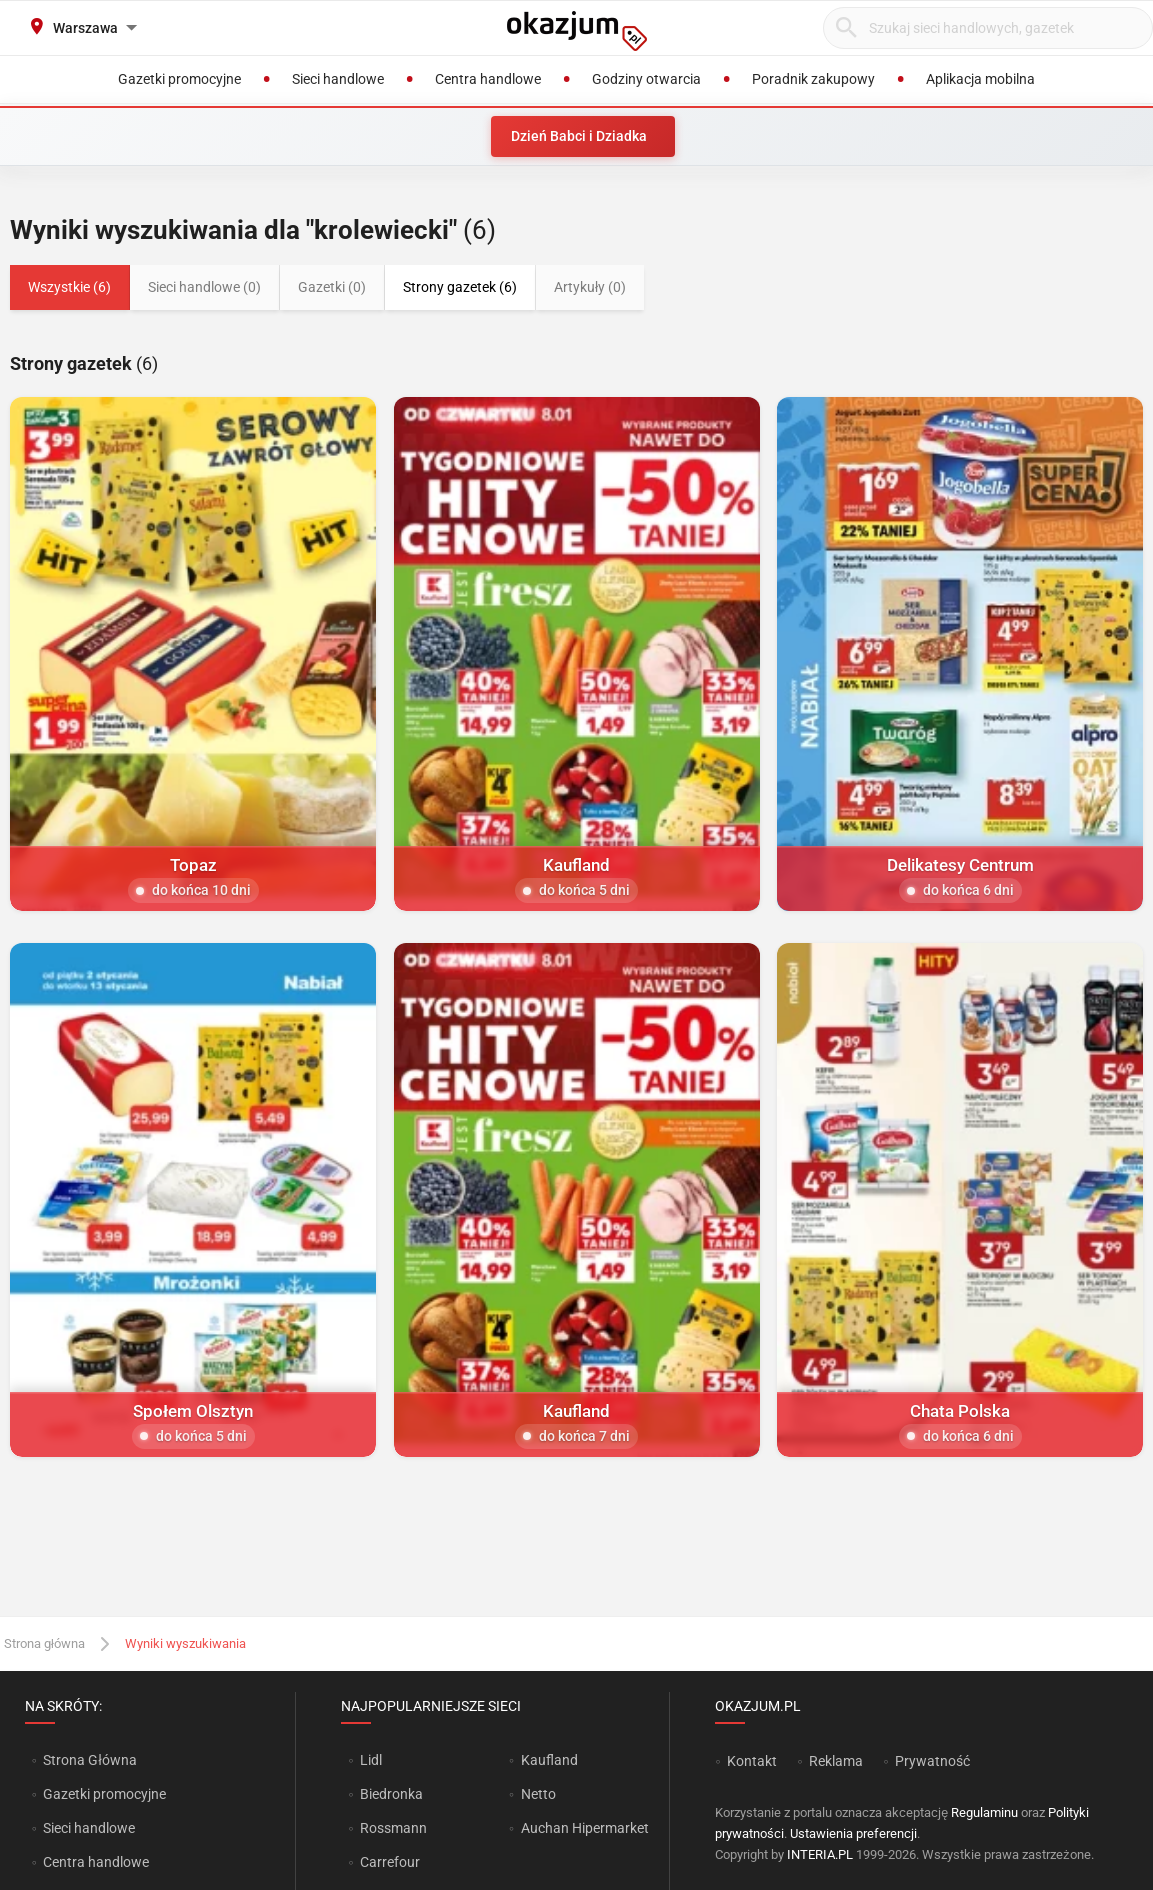 The height and width of the screenshot is (1890, 1153). I want to click on Auchan Hipermarket, so click(585, 1828).